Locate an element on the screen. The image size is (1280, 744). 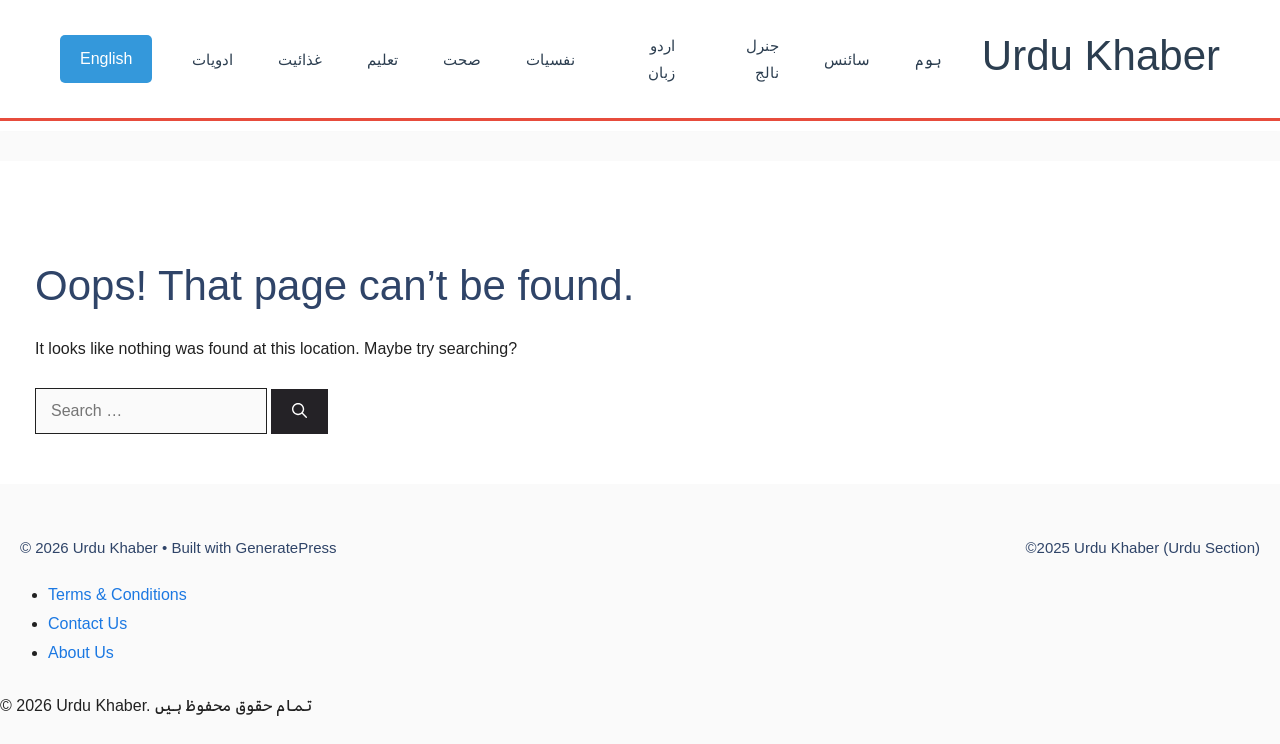
ہوم is located at coordinates (928, 59).